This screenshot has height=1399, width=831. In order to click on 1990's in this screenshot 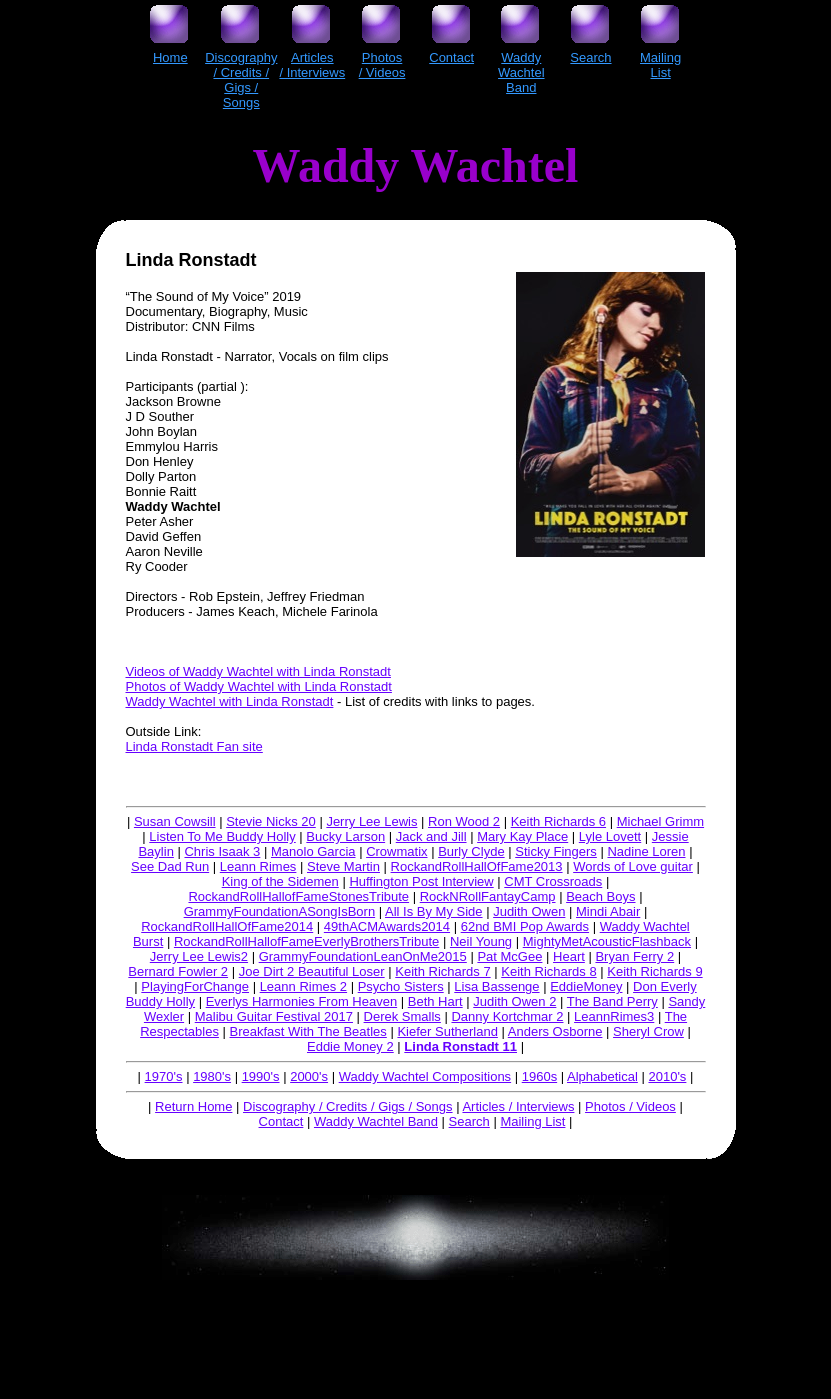, I will do `click(261, 1076)`.